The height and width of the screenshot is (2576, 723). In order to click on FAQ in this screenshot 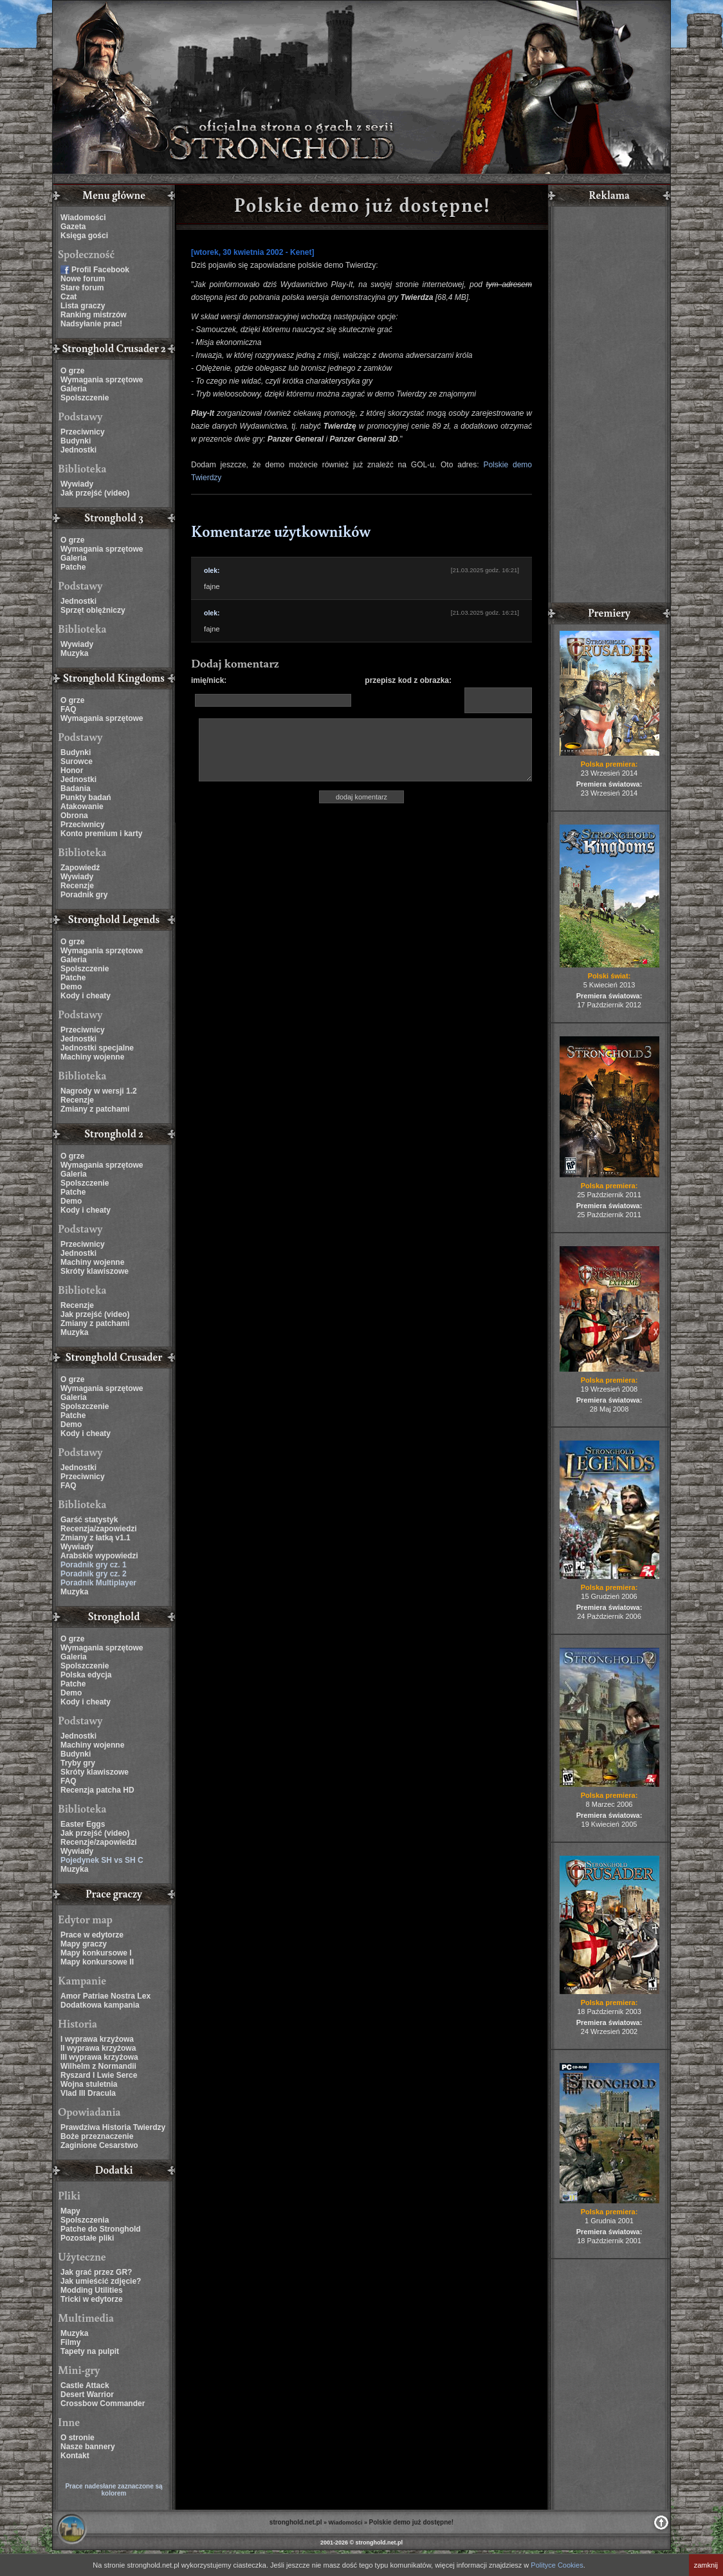, I will do `click(68, 709)`.